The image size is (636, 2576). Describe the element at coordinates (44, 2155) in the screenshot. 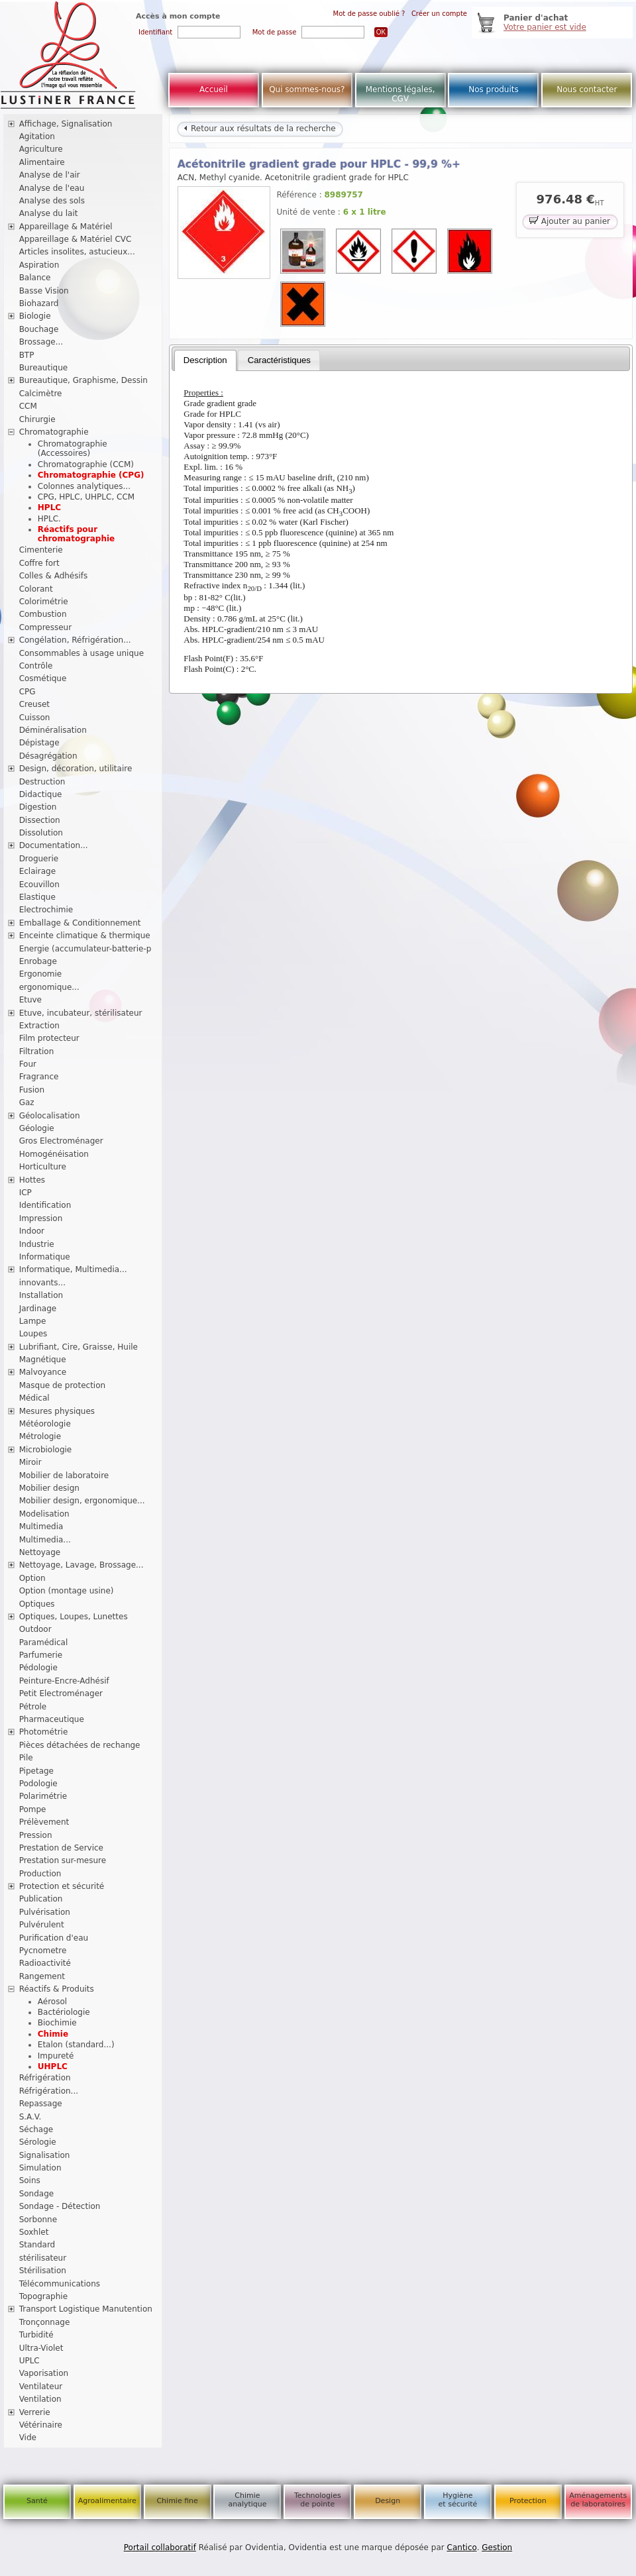

I see `Signalisation` at that location.